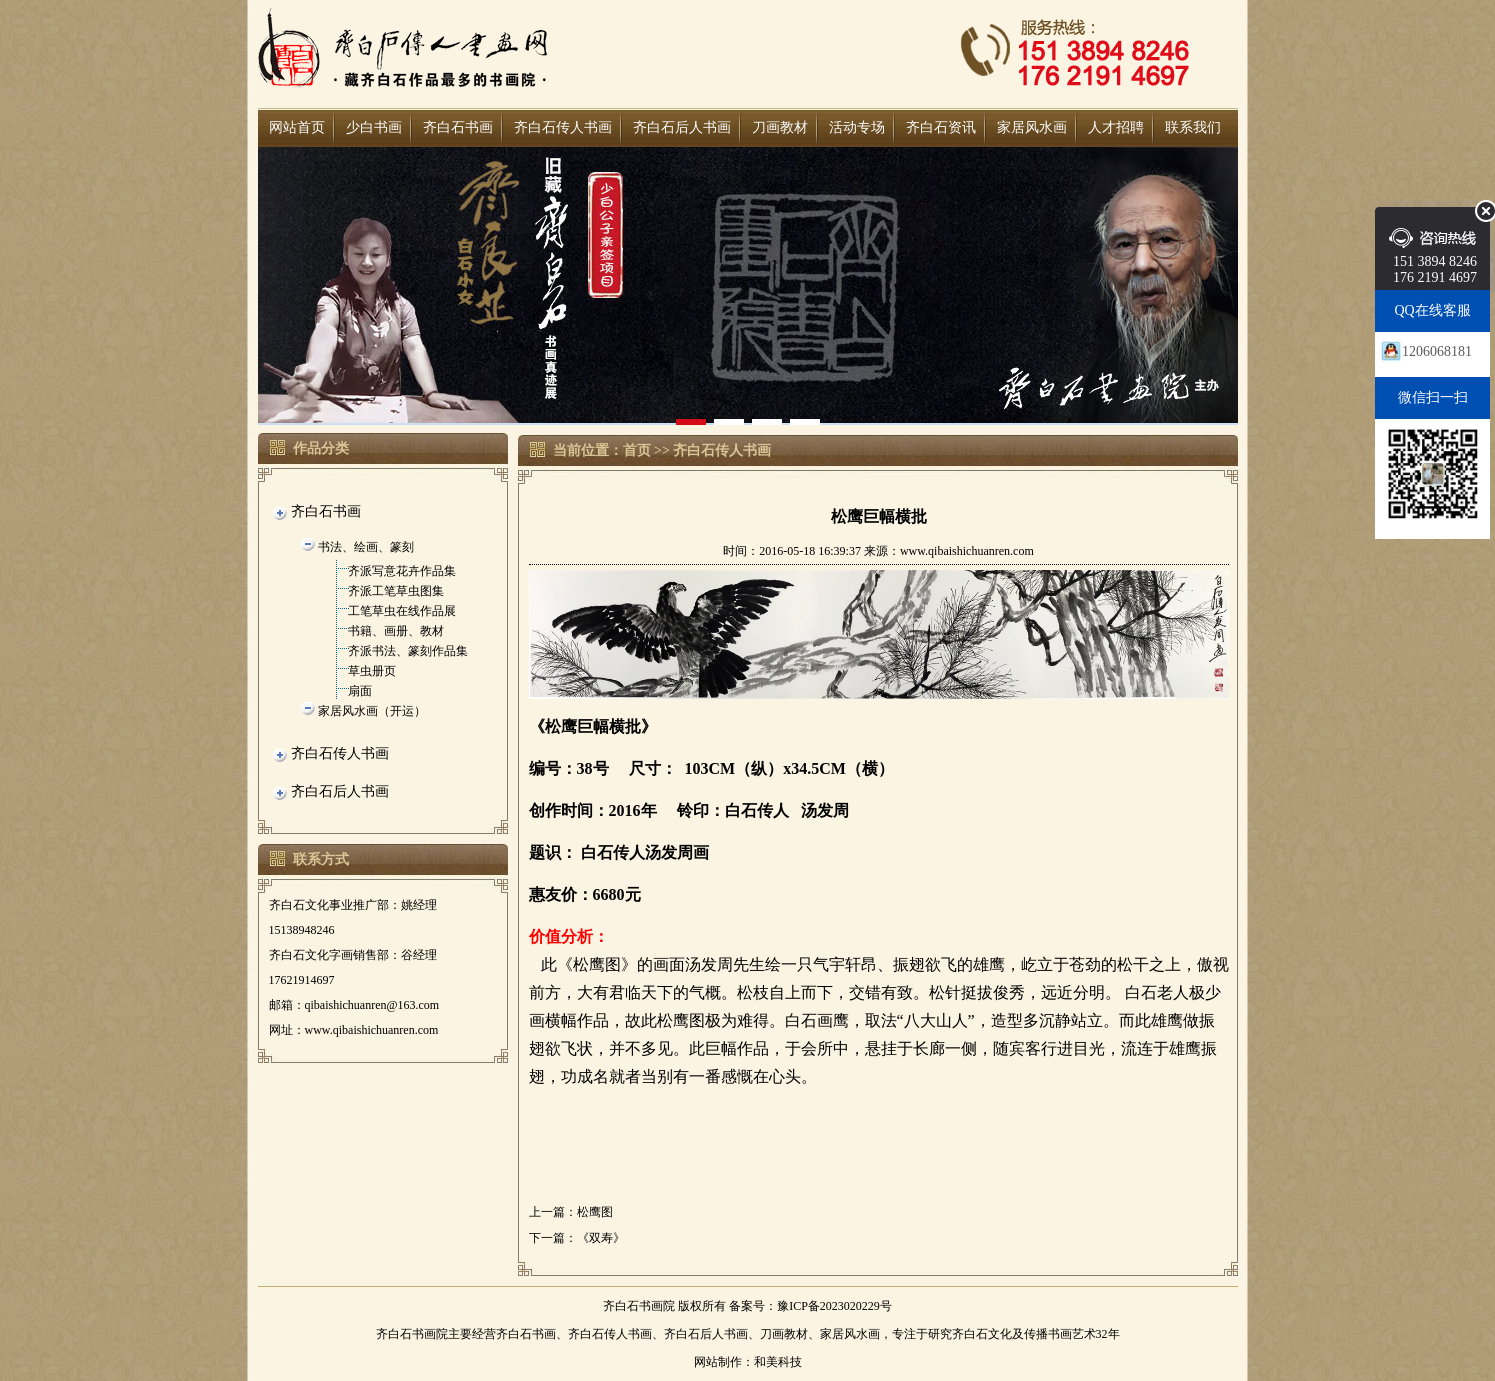 The width and height of the screenshot is (1495, 1381). What do you see at coordinates (321, 448) in the screenshot?
I see `作品分类` at bounding box center [321, 448].